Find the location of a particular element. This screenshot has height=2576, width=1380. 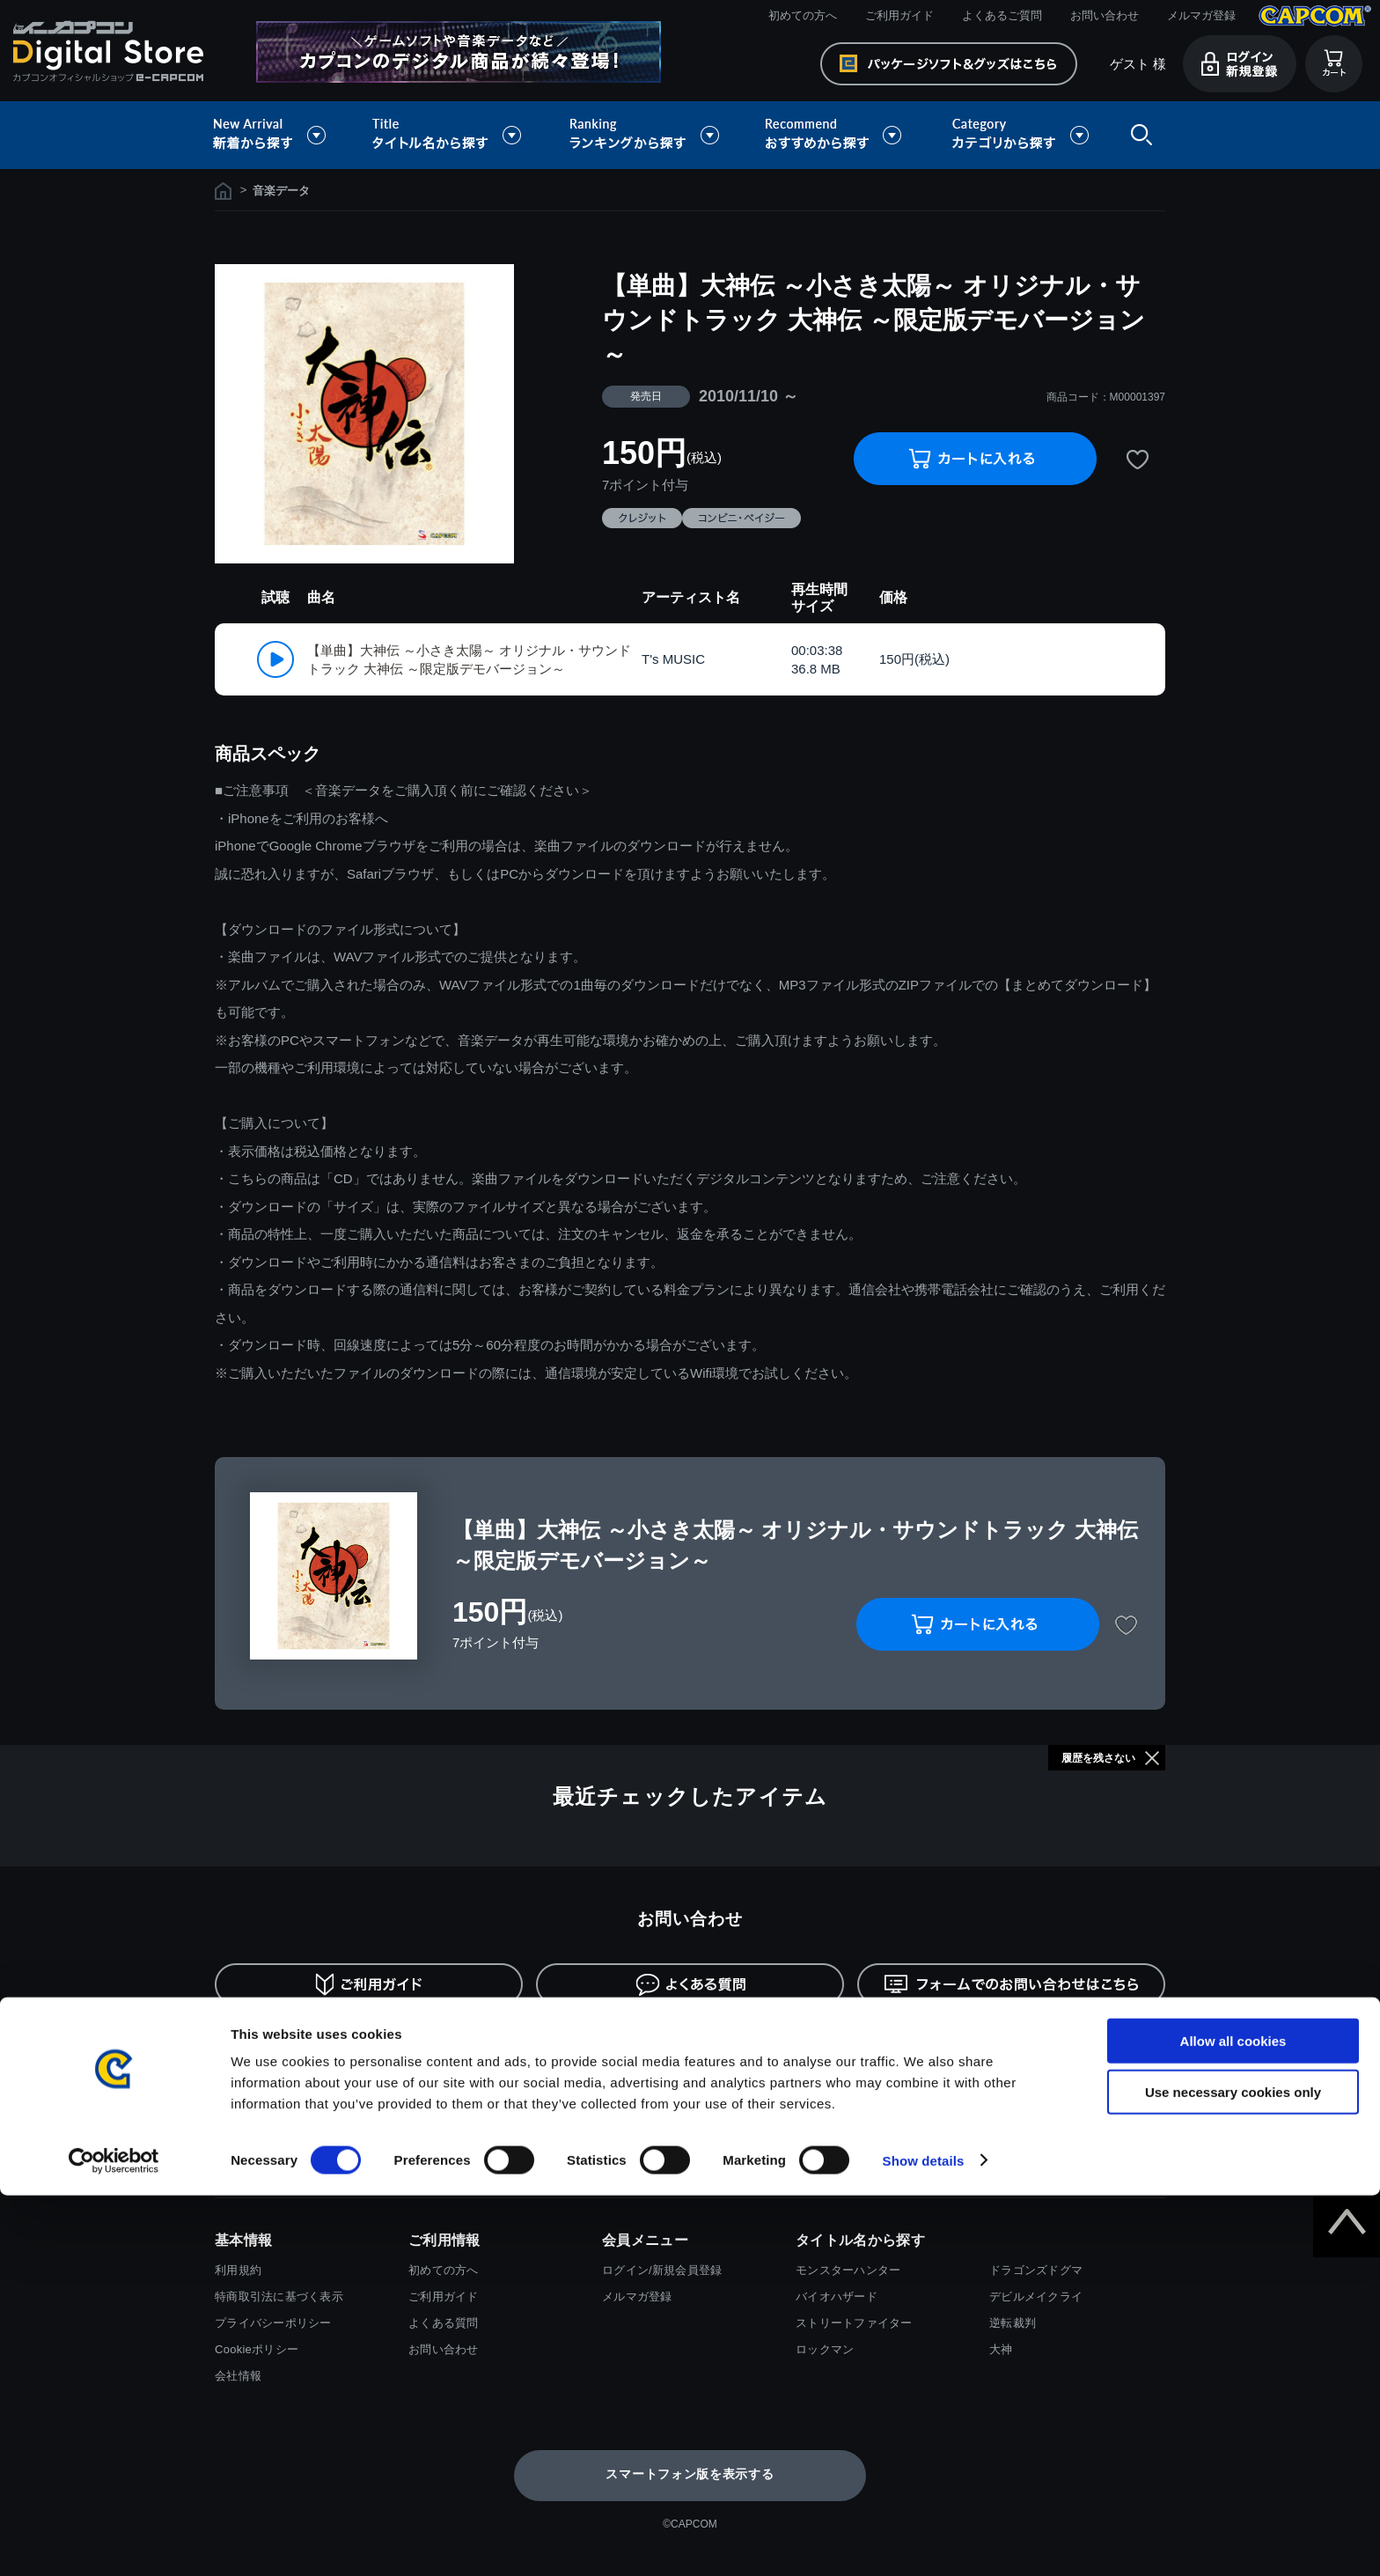

[Cookiebot by Usercentrics - opens in a new window] is located at coordinates (114, 2541).